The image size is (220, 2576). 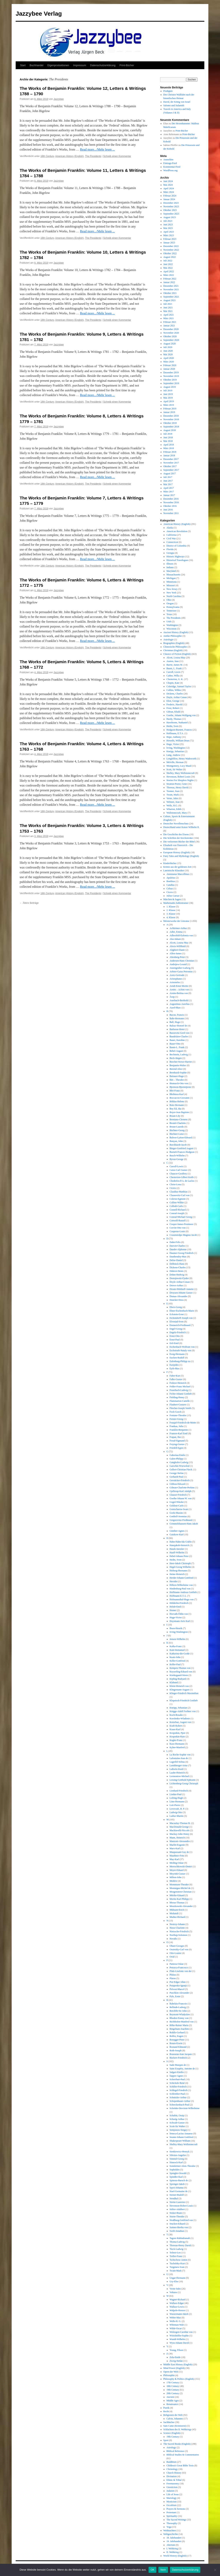 I want to click on Whitman-Walt, so click(x=177, y=2324).